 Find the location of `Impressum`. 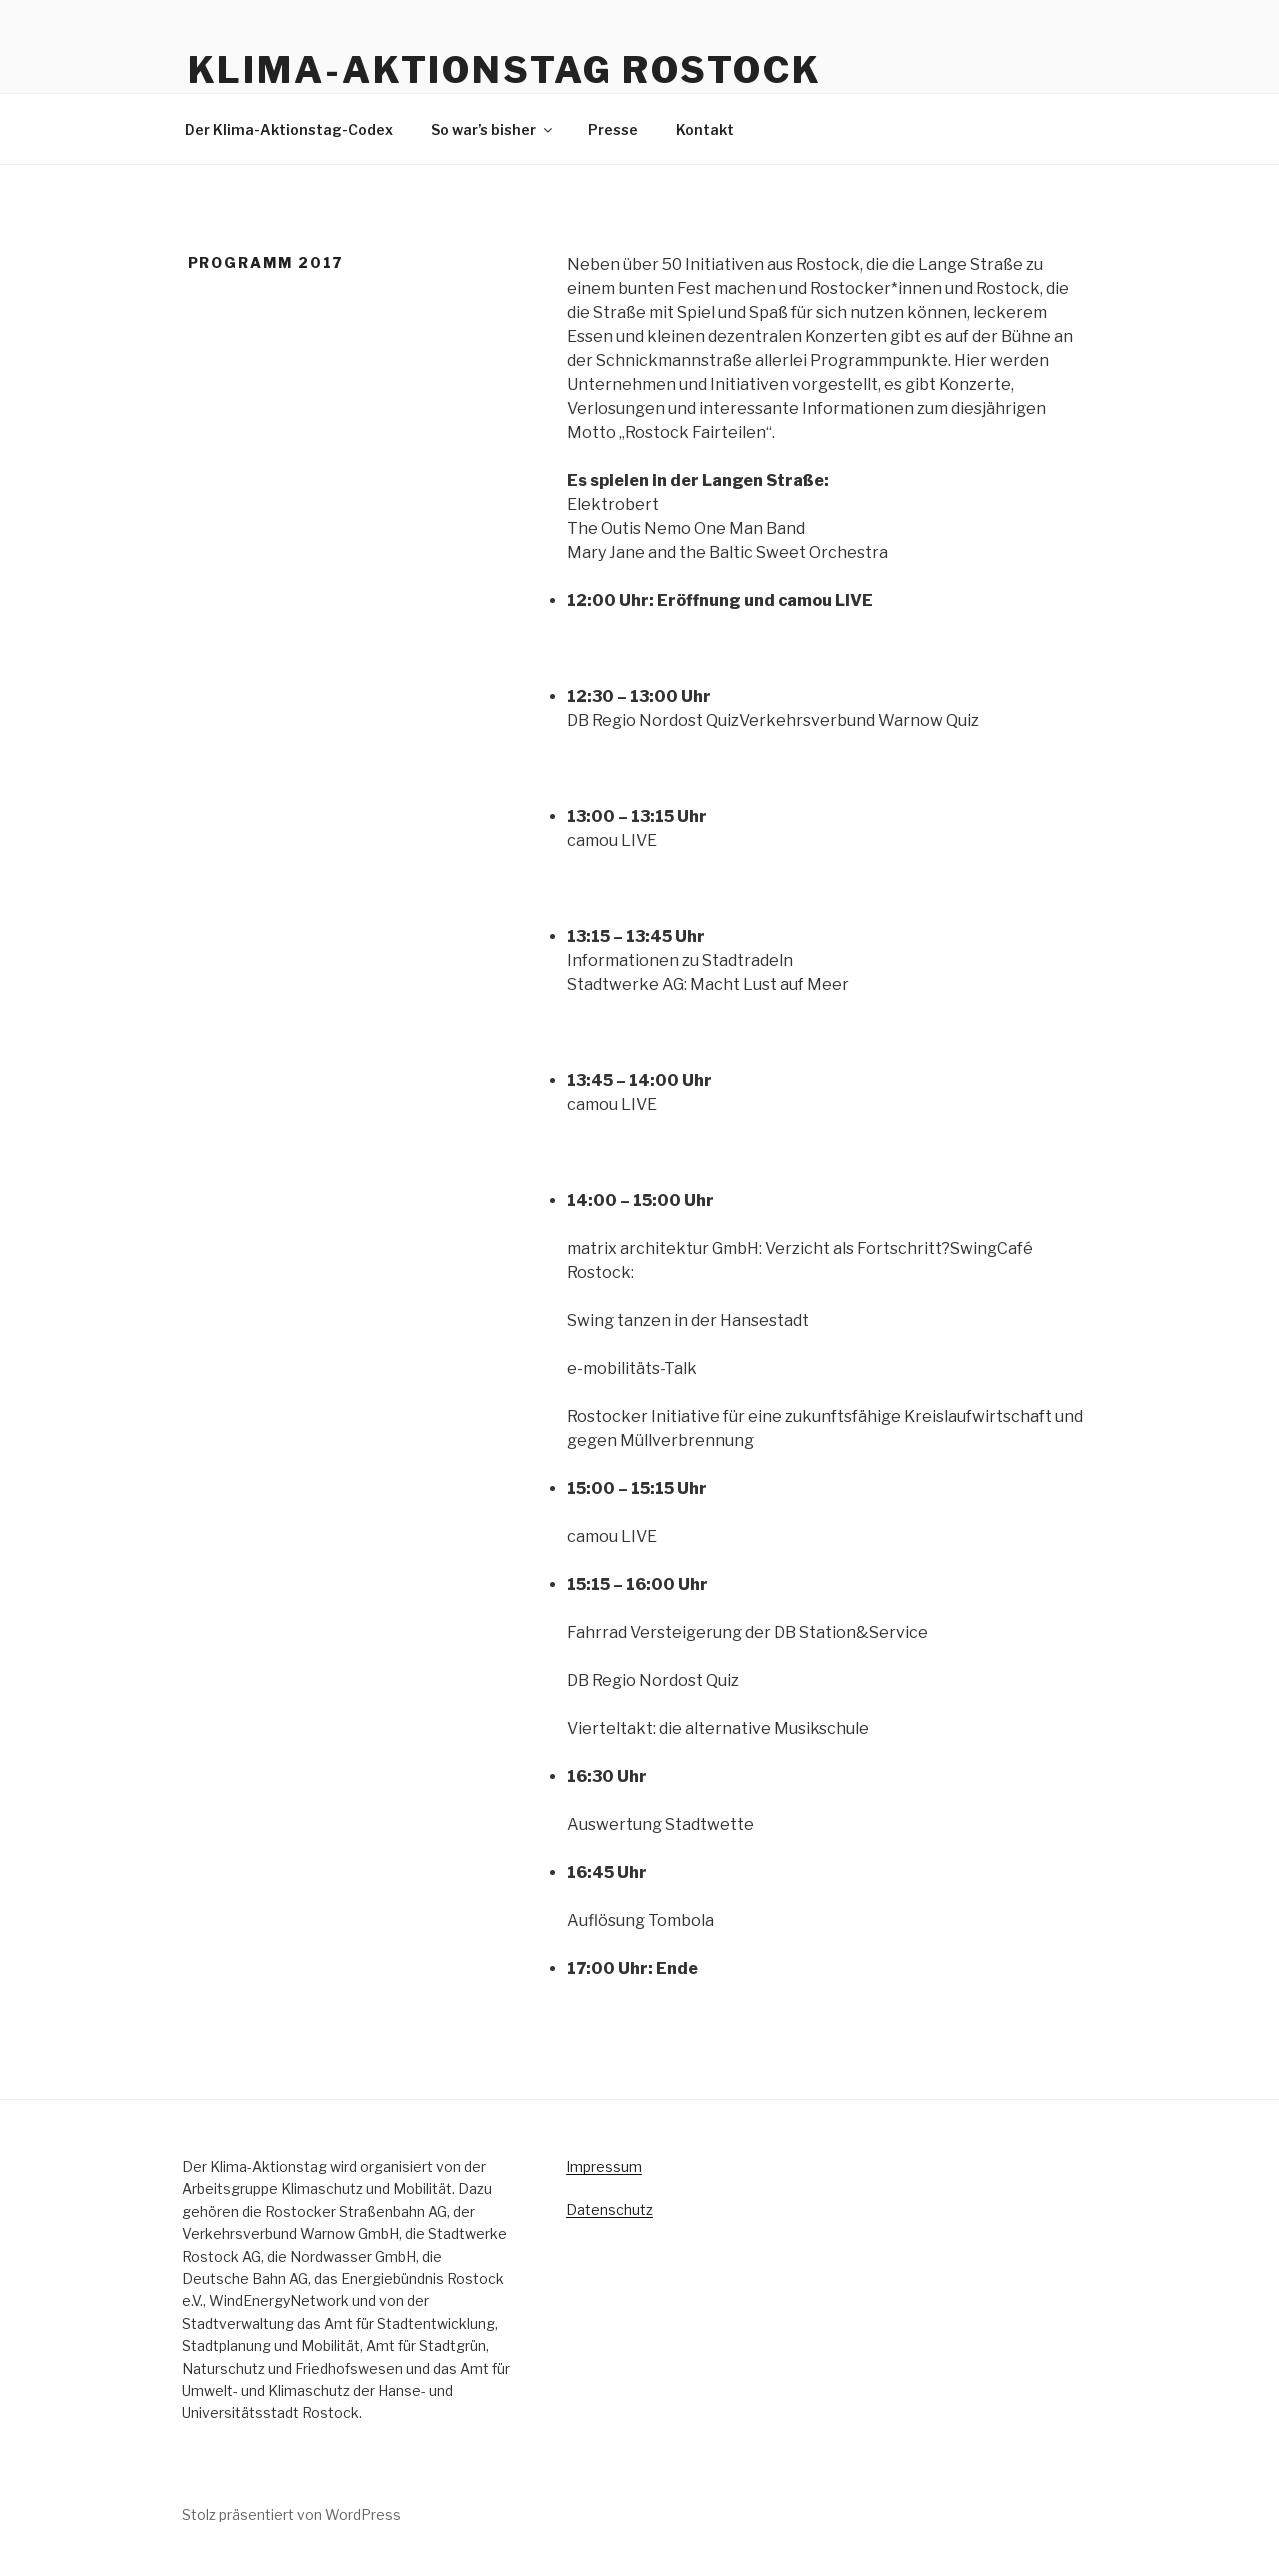

Impressum is located at coordinates (604, 2166).